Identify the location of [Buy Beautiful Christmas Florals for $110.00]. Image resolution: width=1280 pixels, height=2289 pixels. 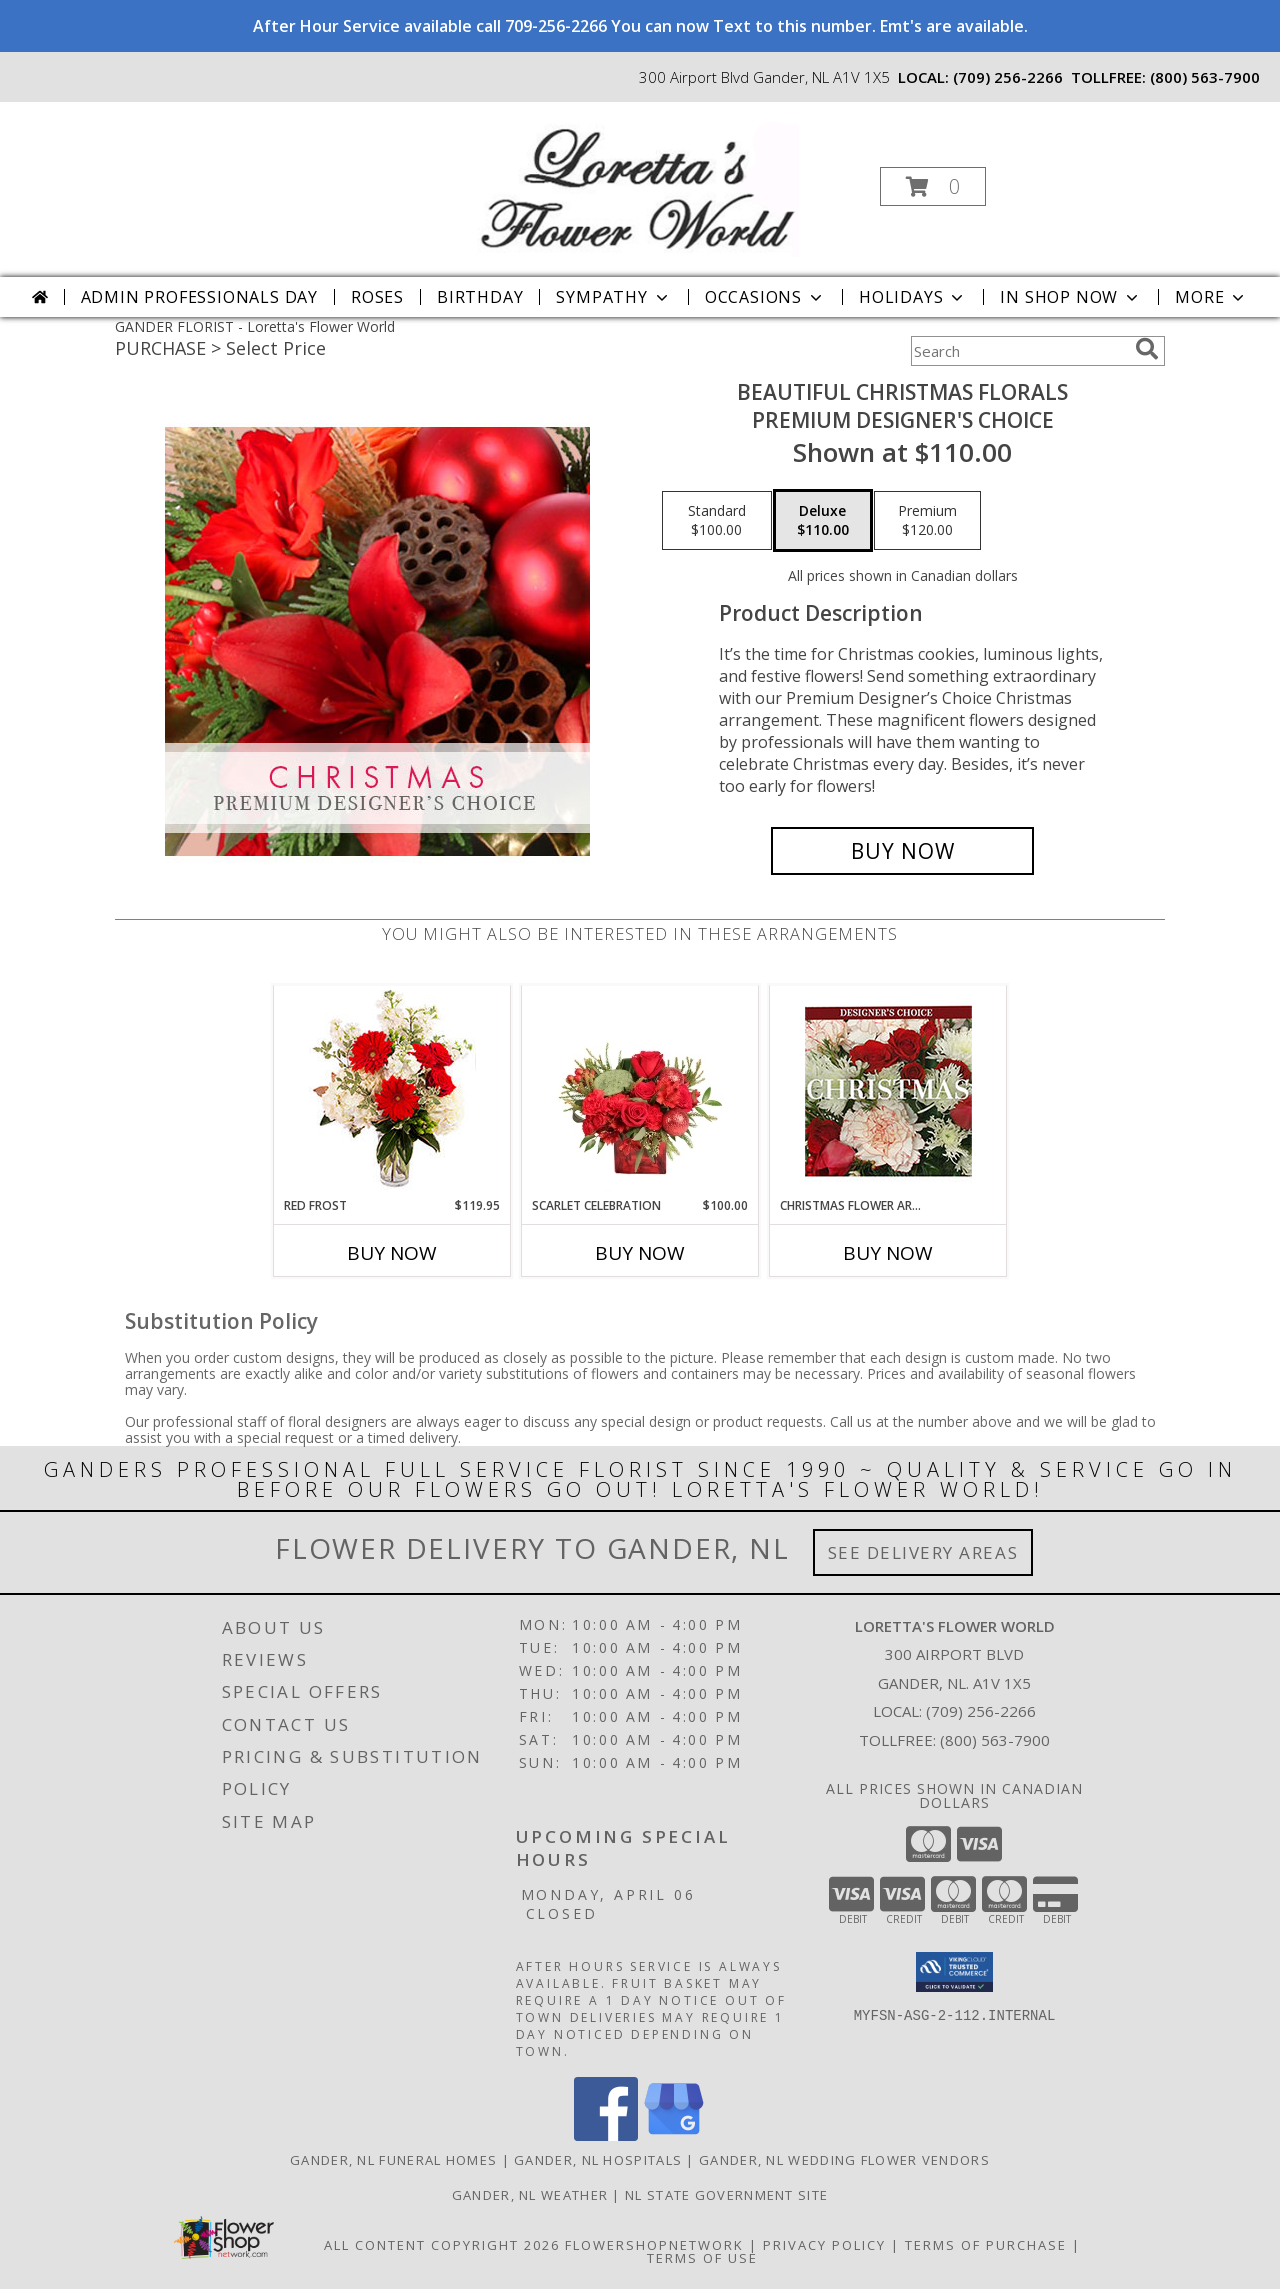
(902, 851).